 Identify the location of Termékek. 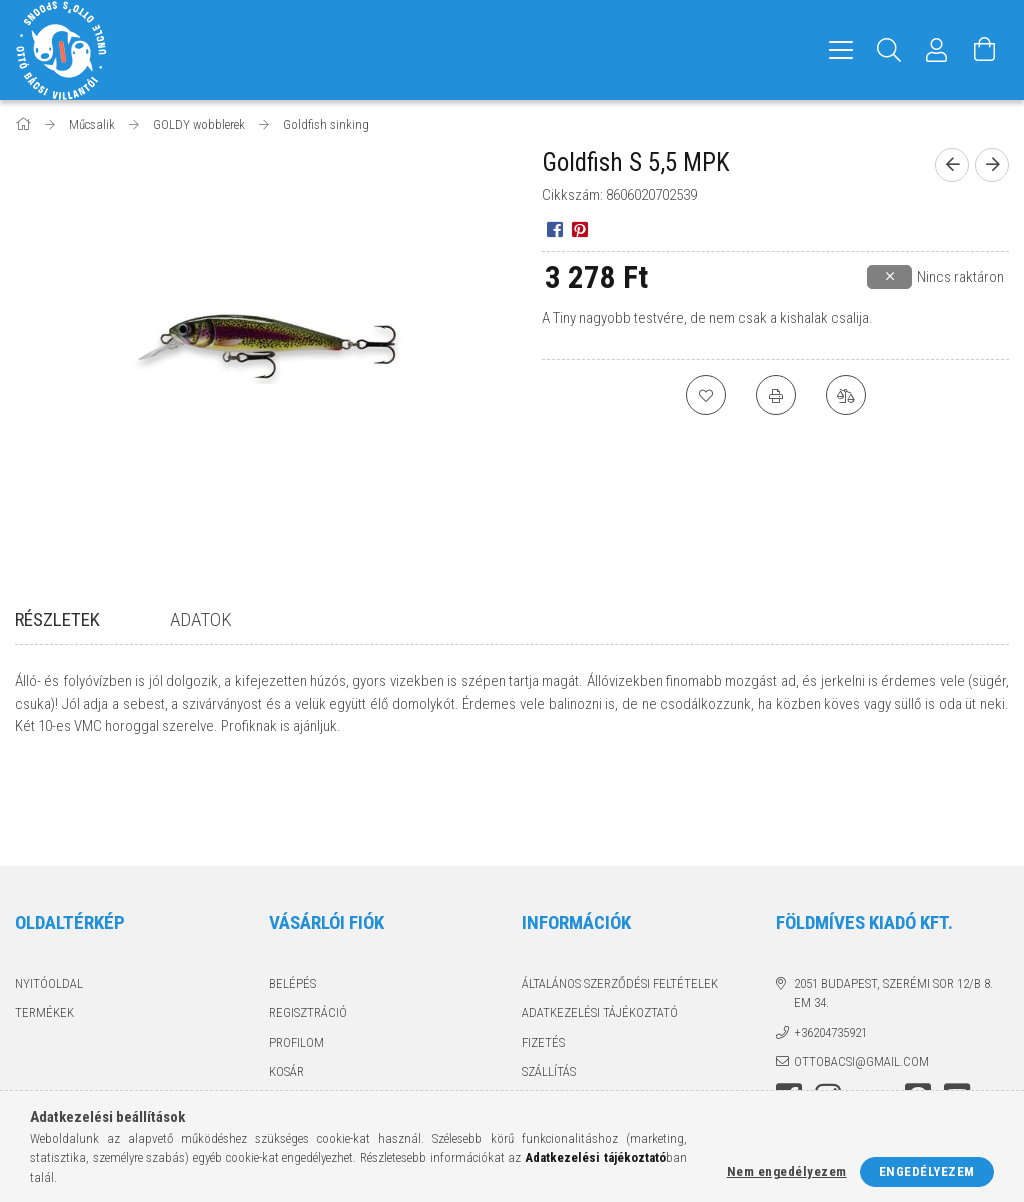
(44, 924).